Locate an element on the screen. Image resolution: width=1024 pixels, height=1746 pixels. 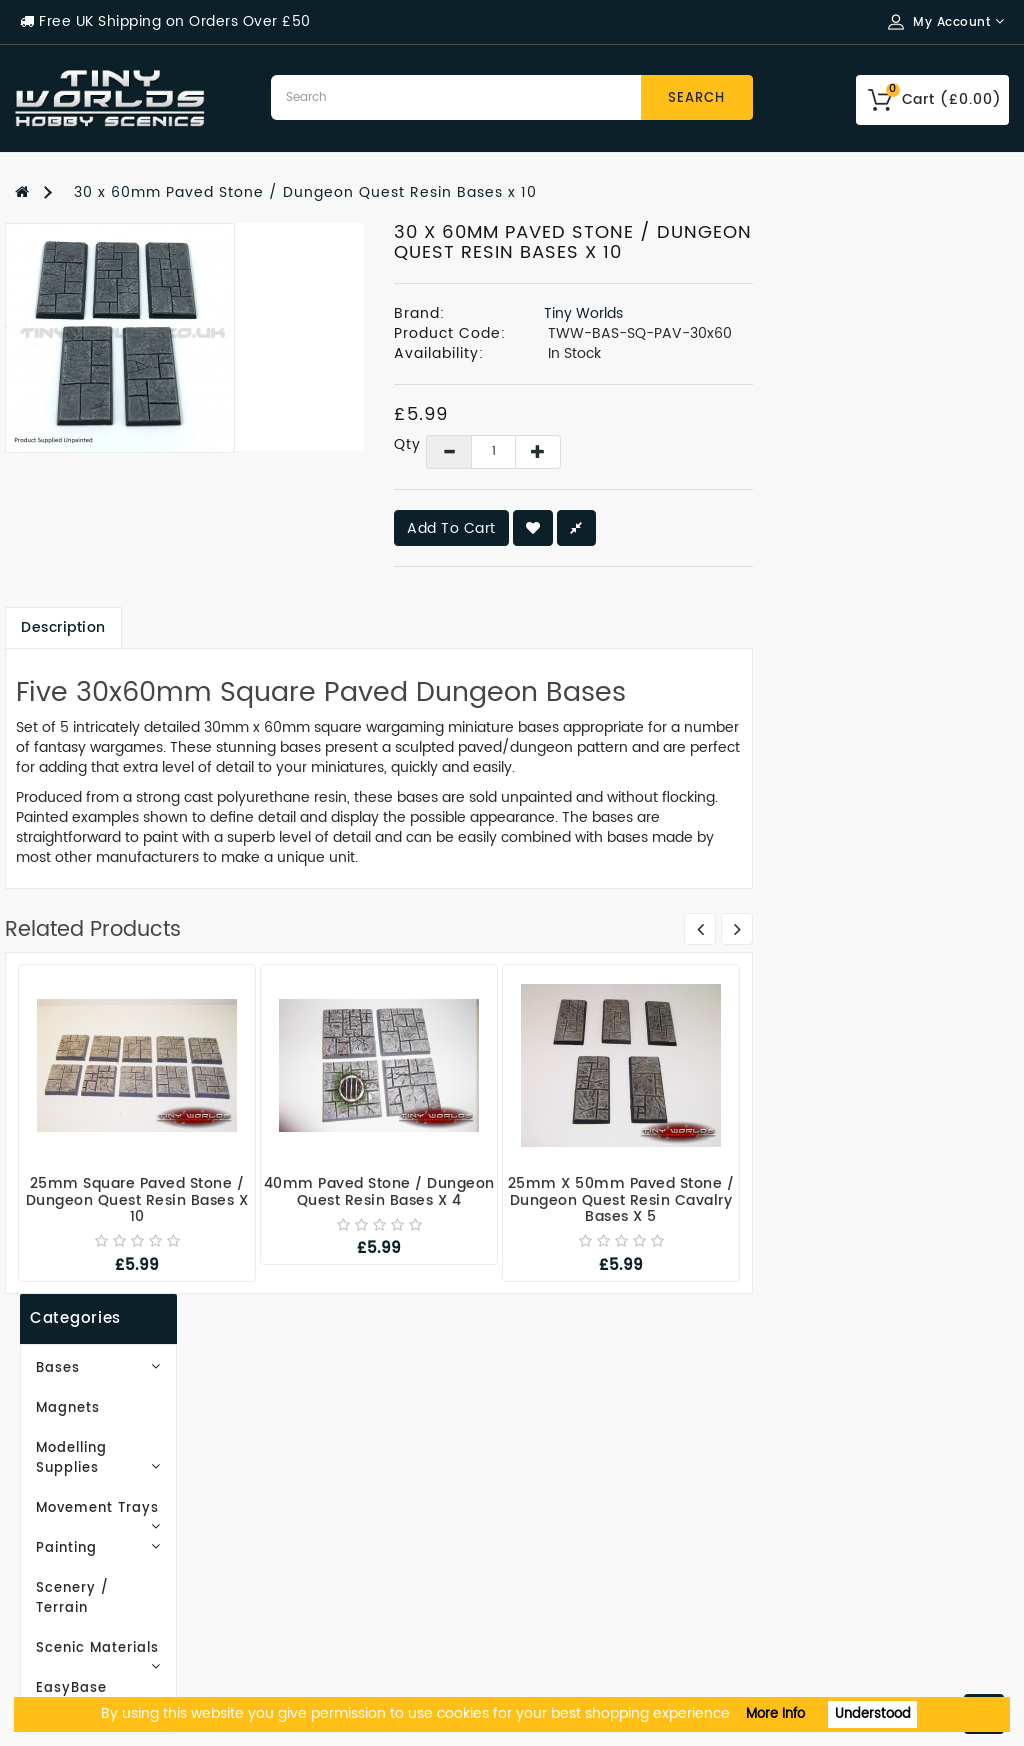
Movement Trays is located at coordinates (128, 417).